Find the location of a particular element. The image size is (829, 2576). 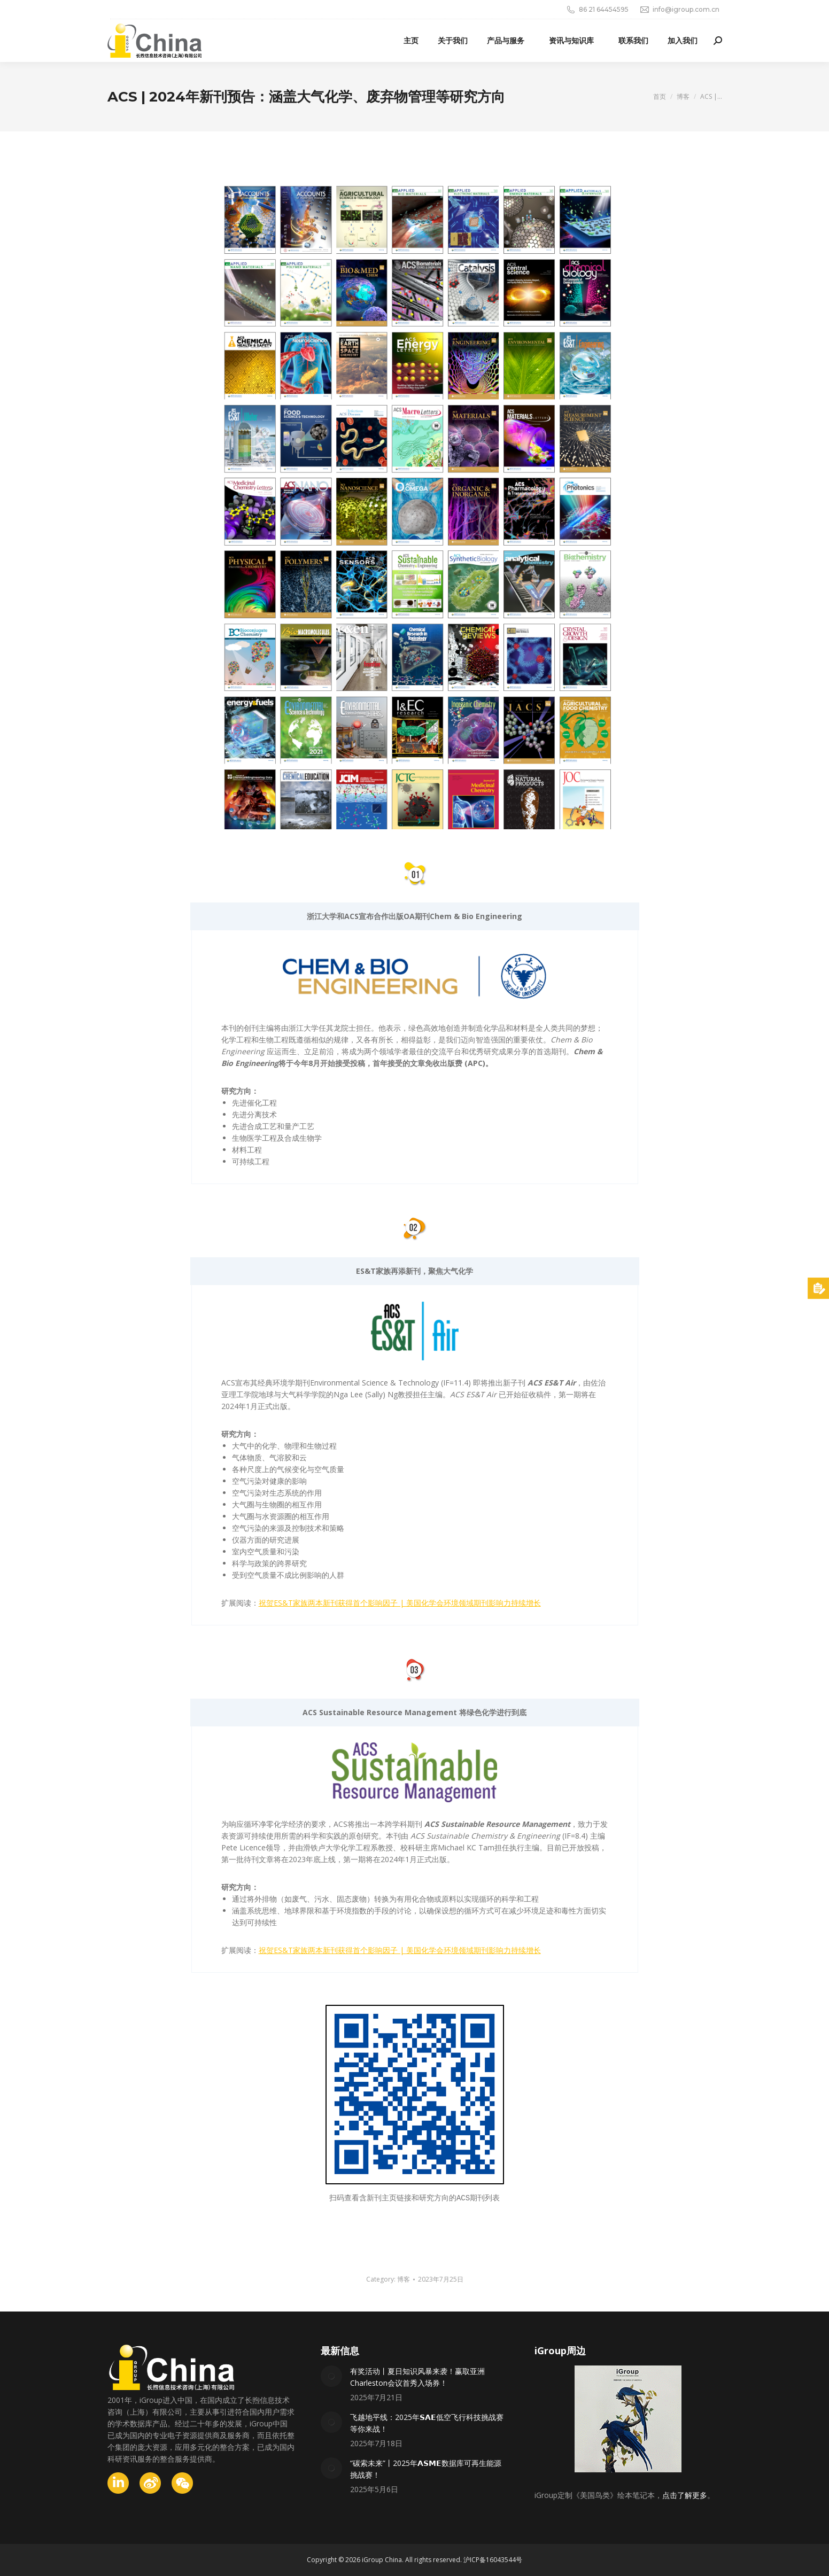

飞越地平线：2025年𝗦𝗔𝗘低空飞行科技挑战赛等你来战！ is located at coordinates (426, 2423).